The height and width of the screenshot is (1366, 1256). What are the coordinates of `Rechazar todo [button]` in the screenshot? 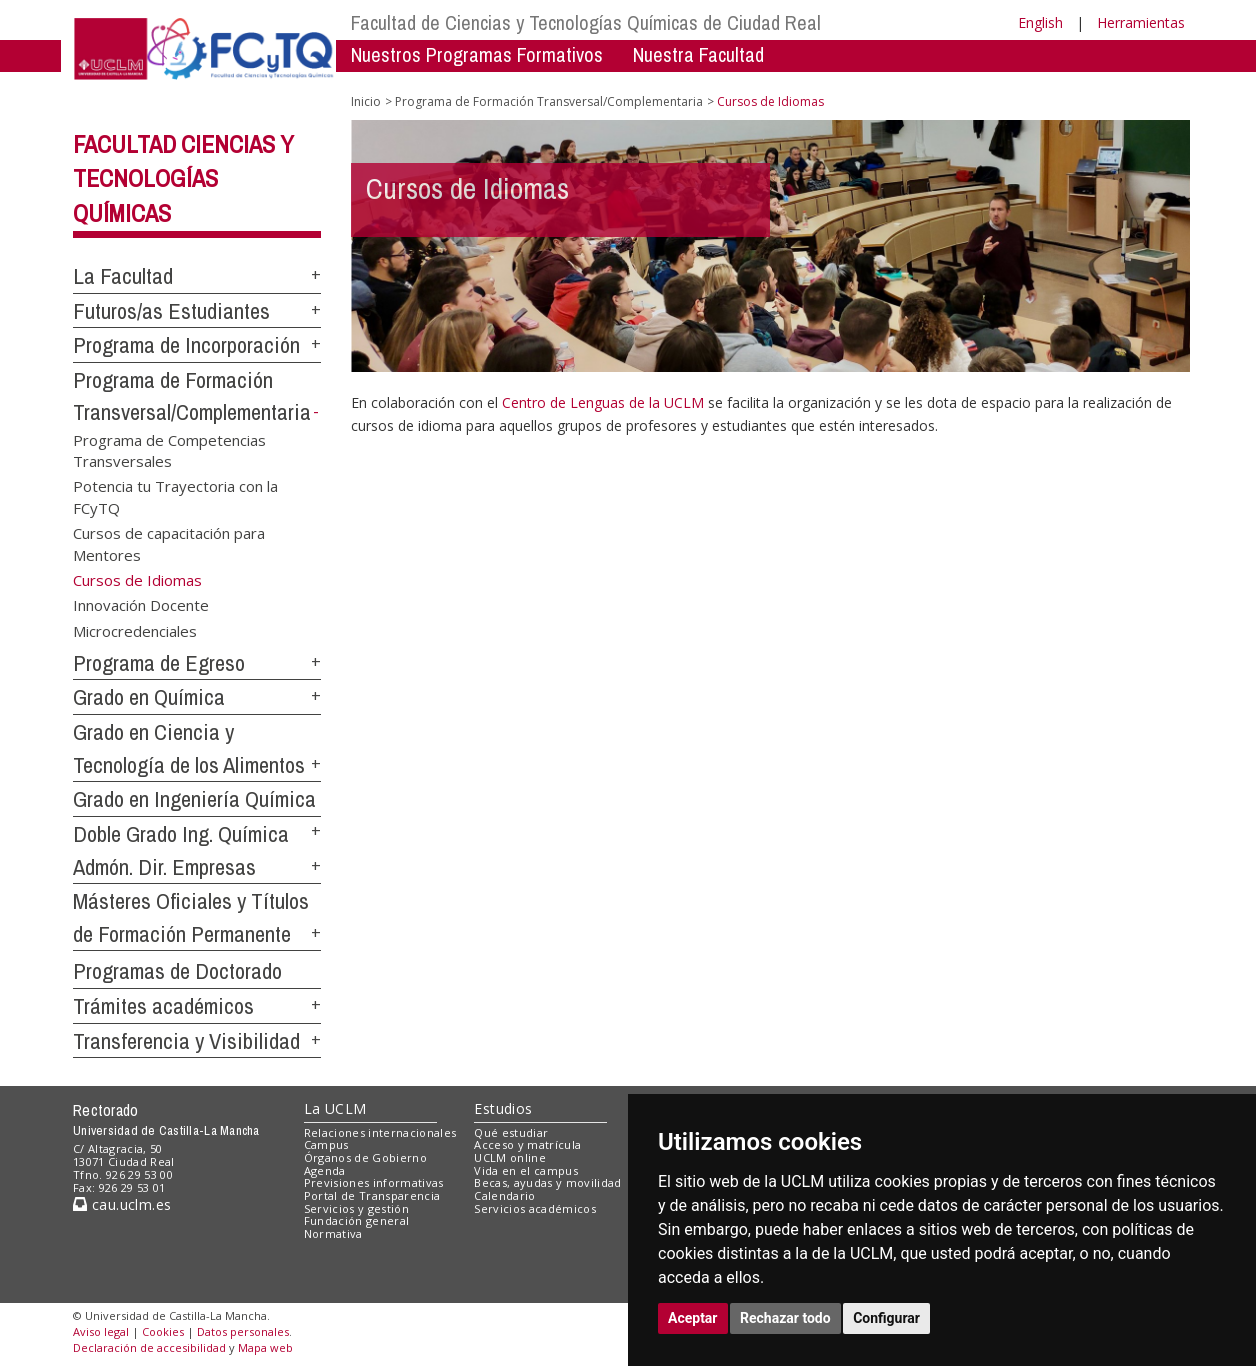 It's located at (785, 1318).